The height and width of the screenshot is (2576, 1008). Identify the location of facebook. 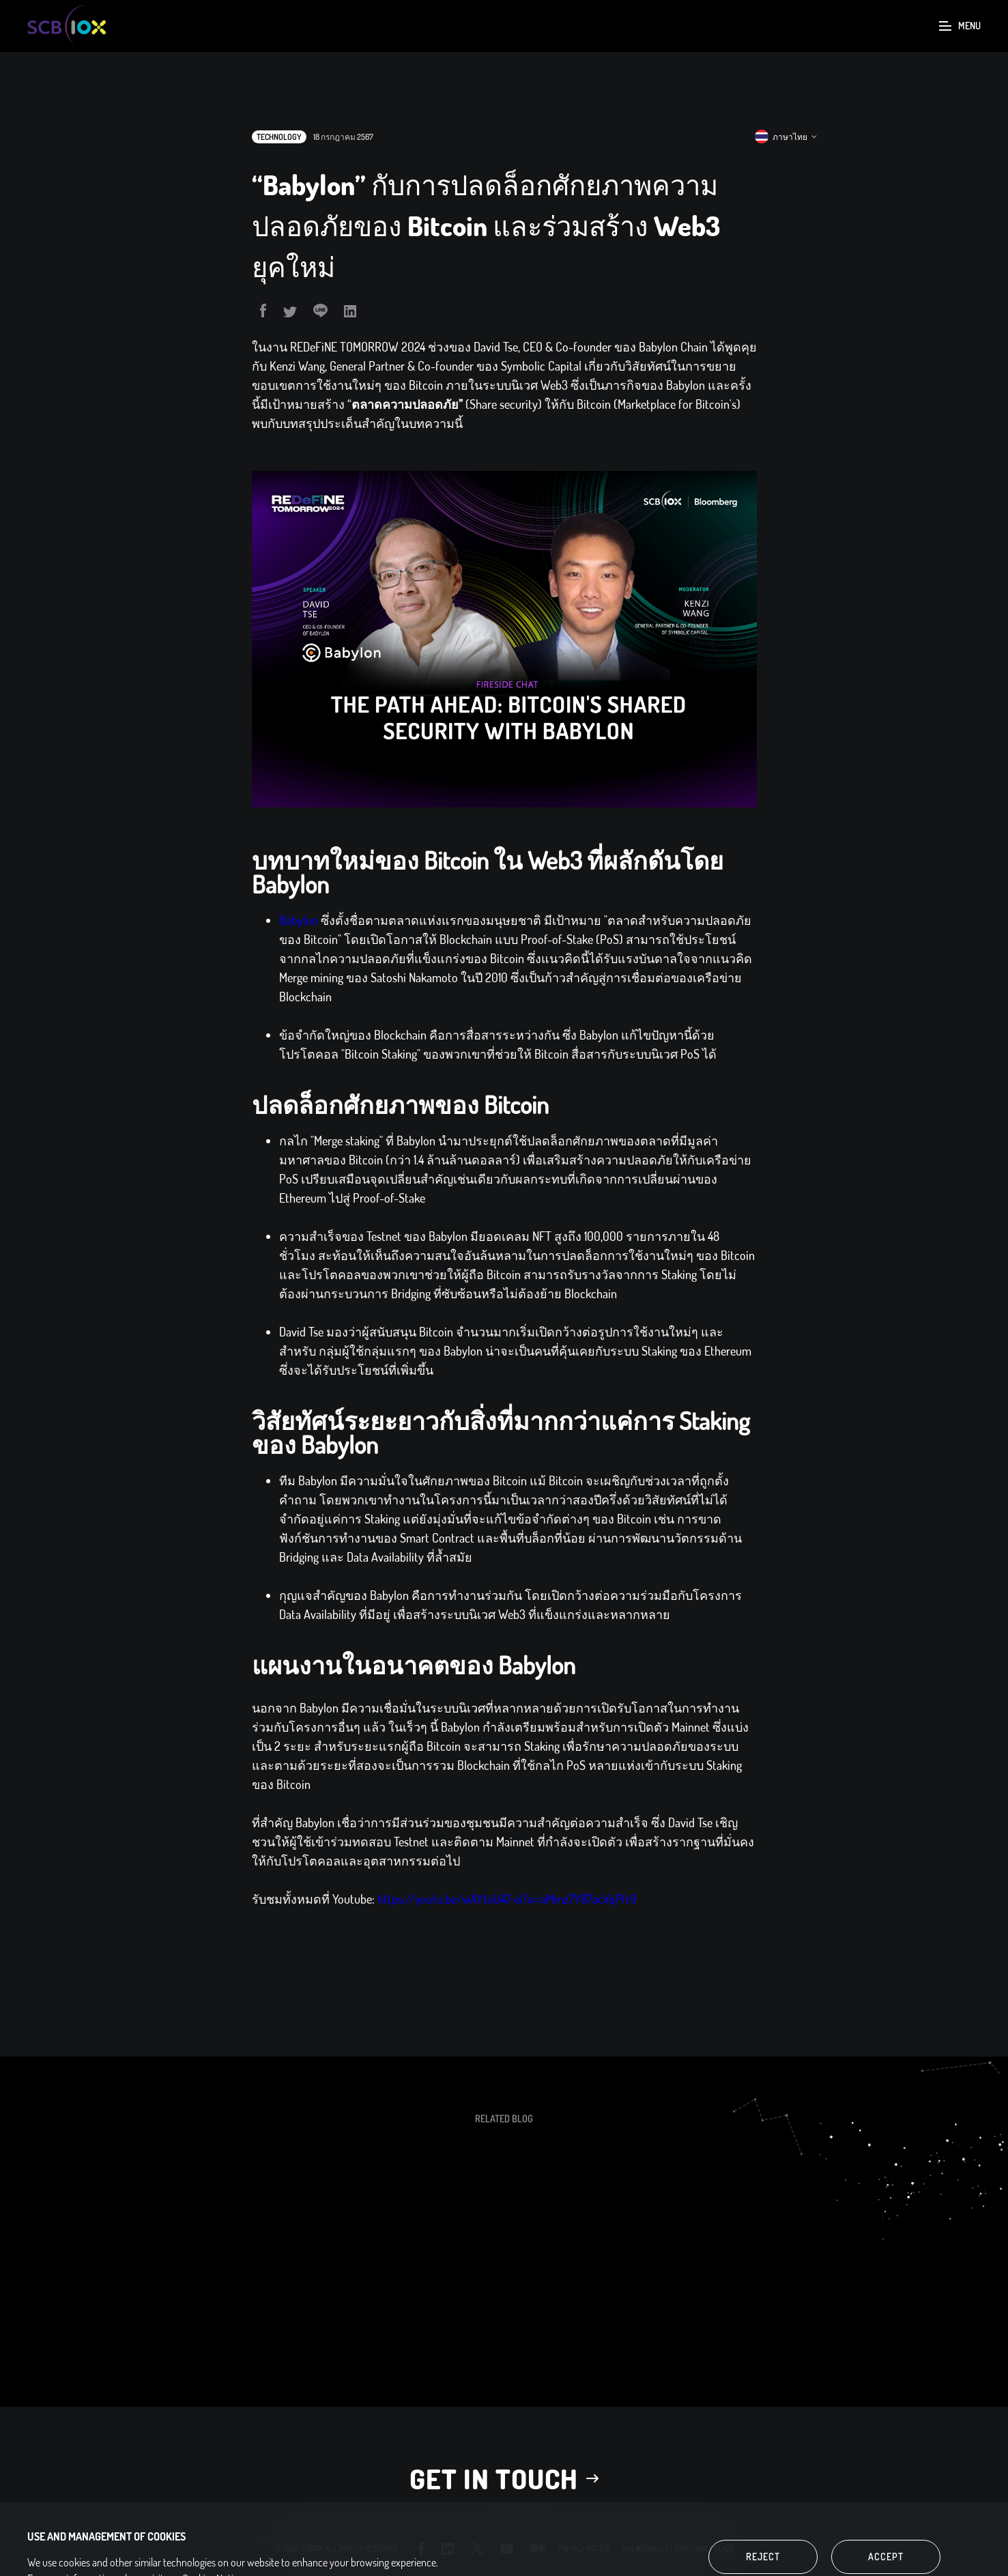
(421, 2549).